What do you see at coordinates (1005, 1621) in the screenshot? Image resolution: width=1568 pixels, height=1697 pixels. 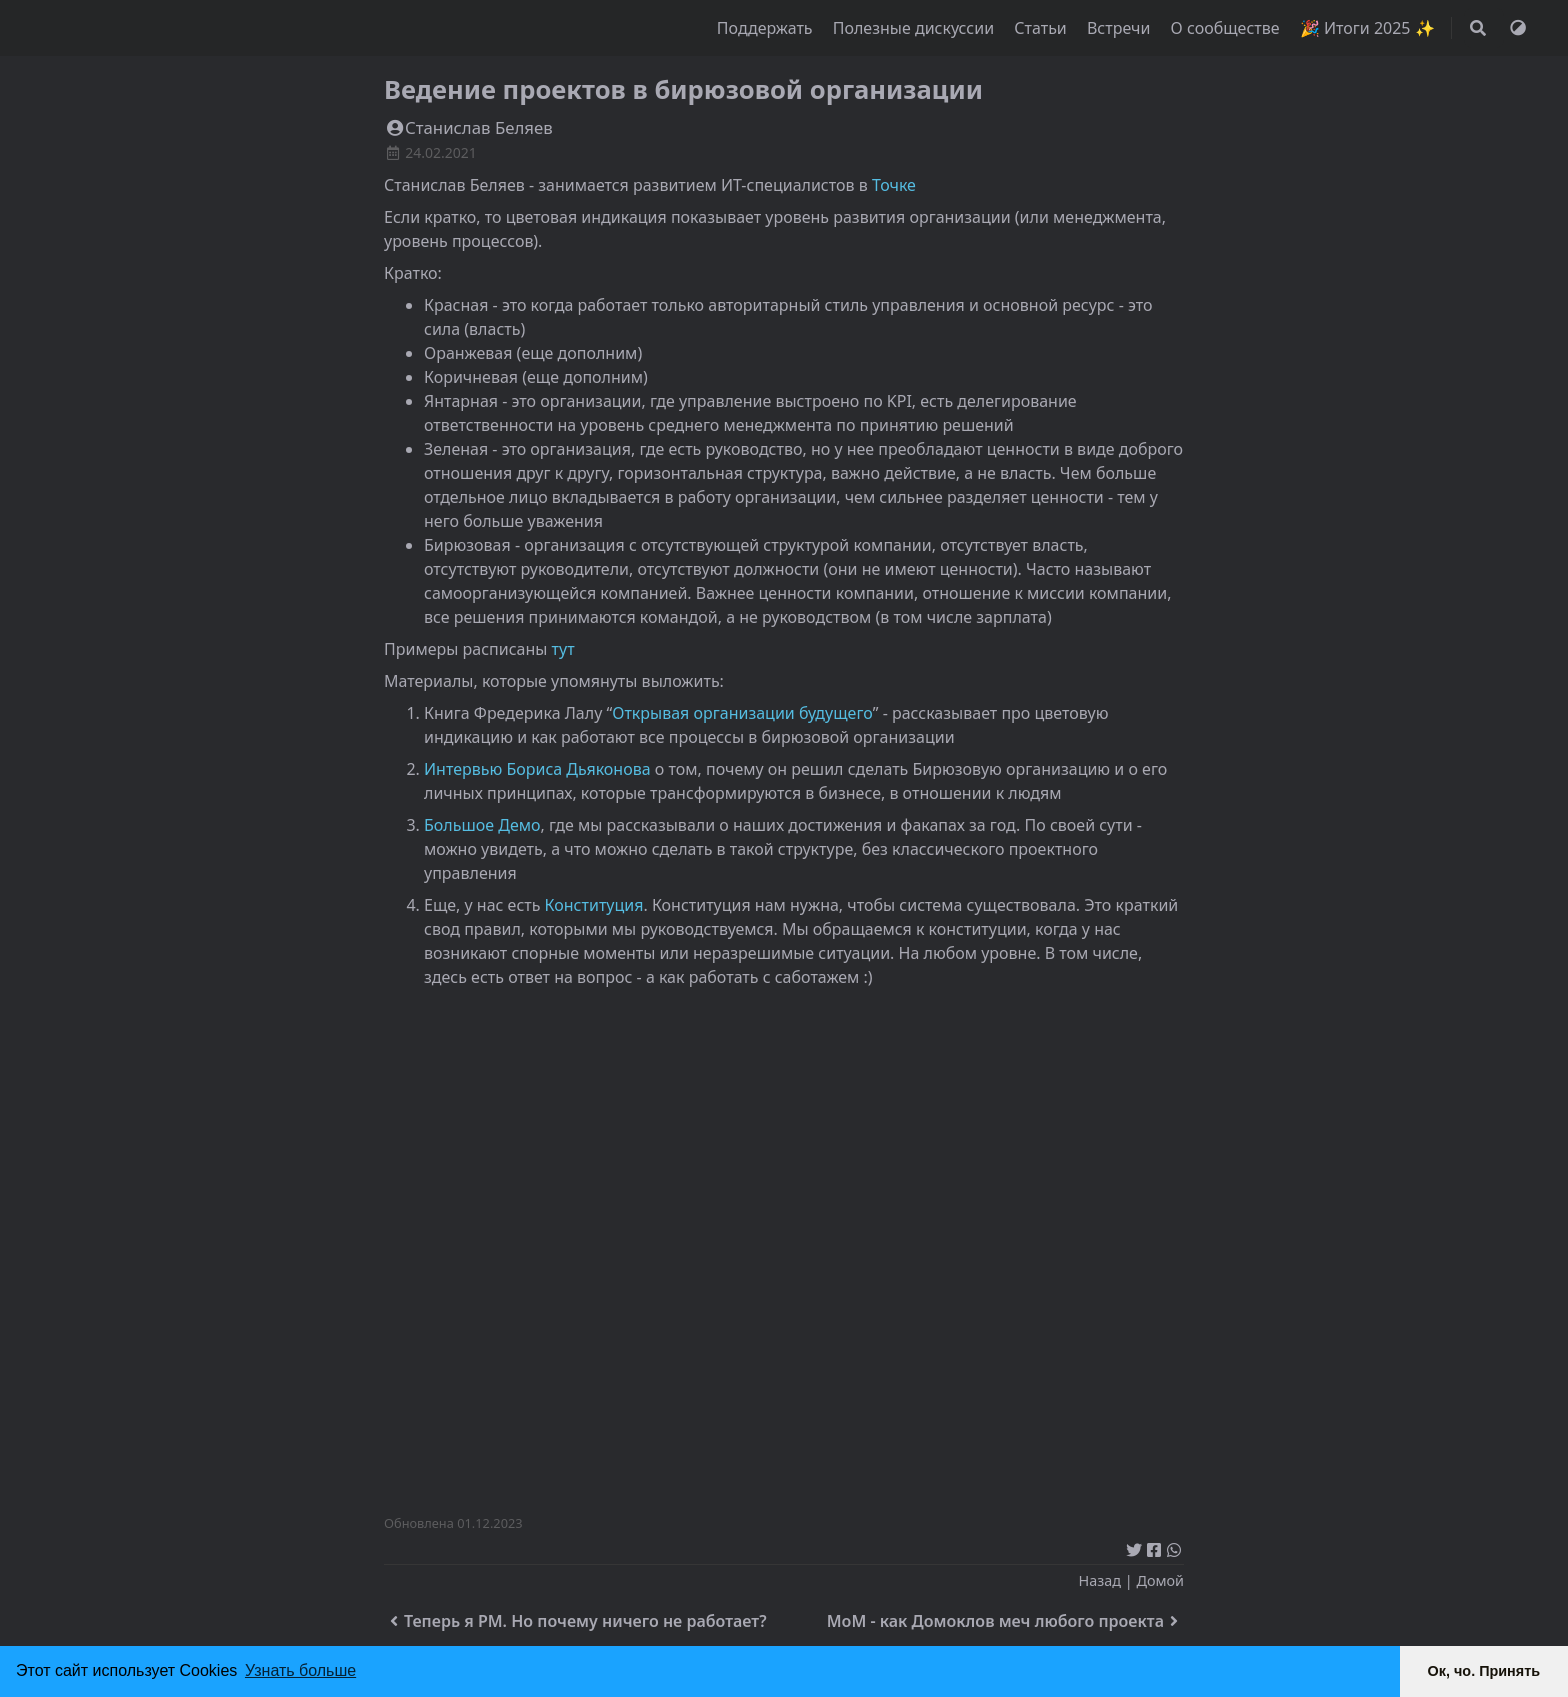 I see `MoM - как Домоклов меч любого проекта` at bounding box center [1005, 1621].